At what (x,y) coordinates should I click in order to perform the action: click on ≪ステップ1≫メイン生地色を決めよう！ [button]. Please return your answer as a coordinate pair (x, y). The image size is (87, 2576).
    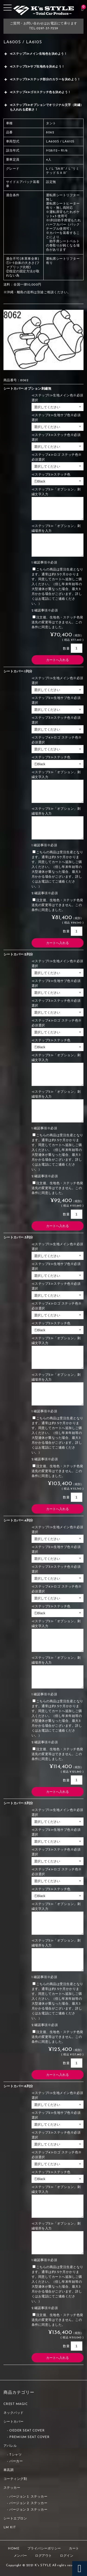
    Looking at the image, I should click on (35, 54).